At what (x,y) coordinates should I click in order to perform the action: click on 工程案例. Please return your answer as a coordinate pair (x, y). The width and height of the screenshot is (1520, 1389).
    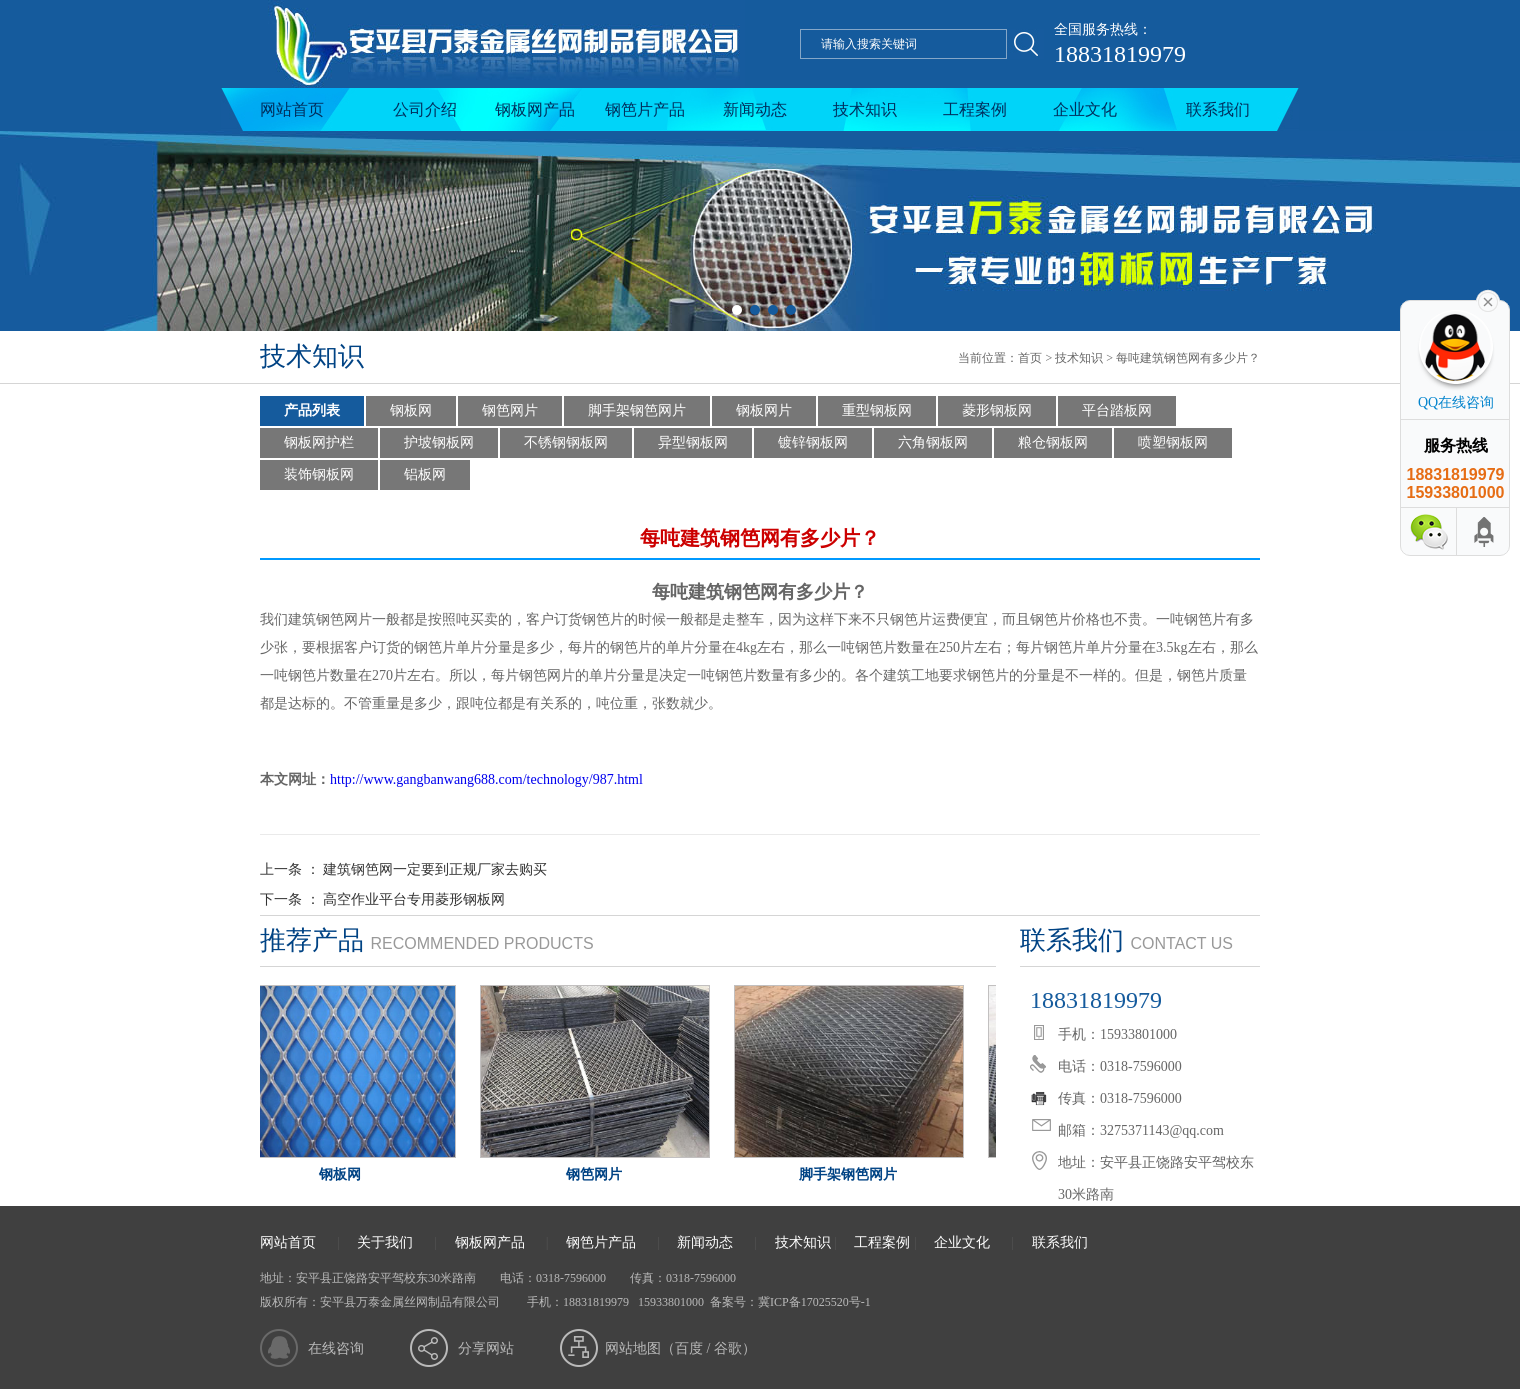
    Looking at the image, I should click on (975, 109).